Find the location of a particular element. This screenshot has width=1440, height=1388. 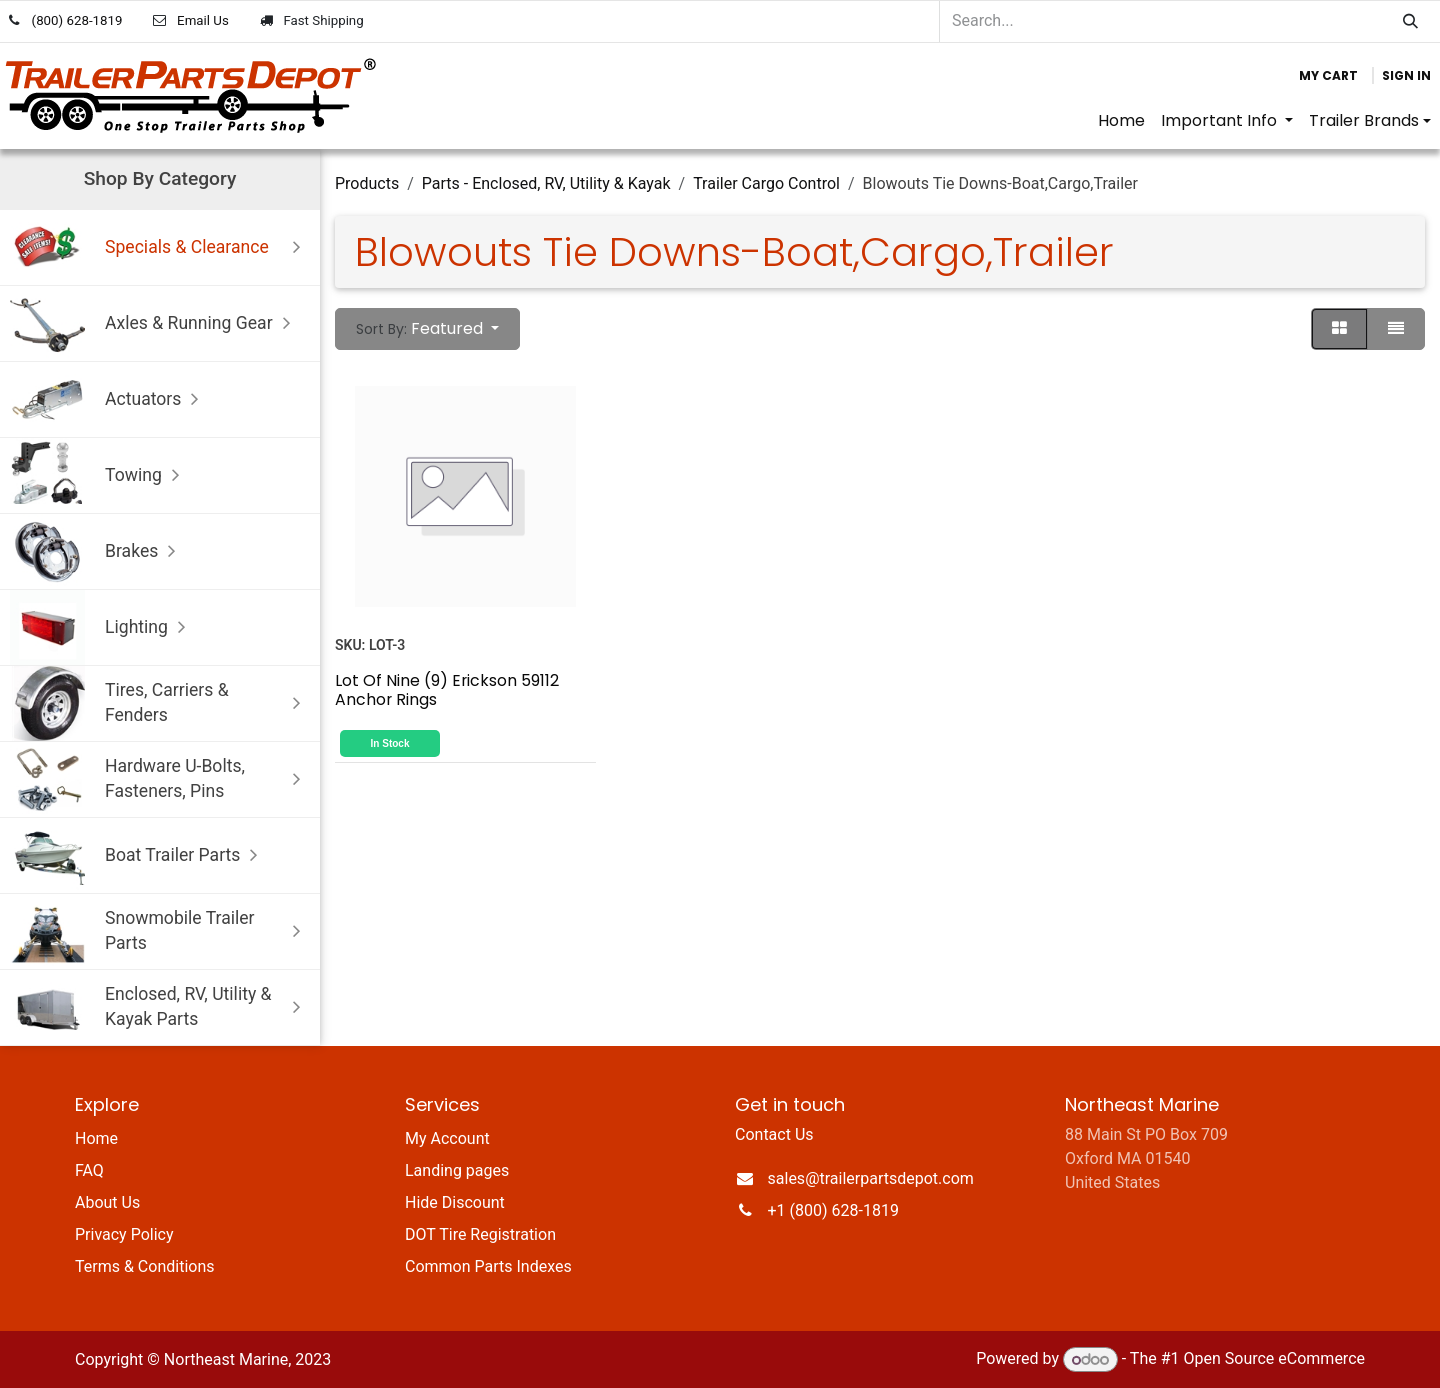

Tires, Carriers & Fenders is located at coordinates (160, 703).